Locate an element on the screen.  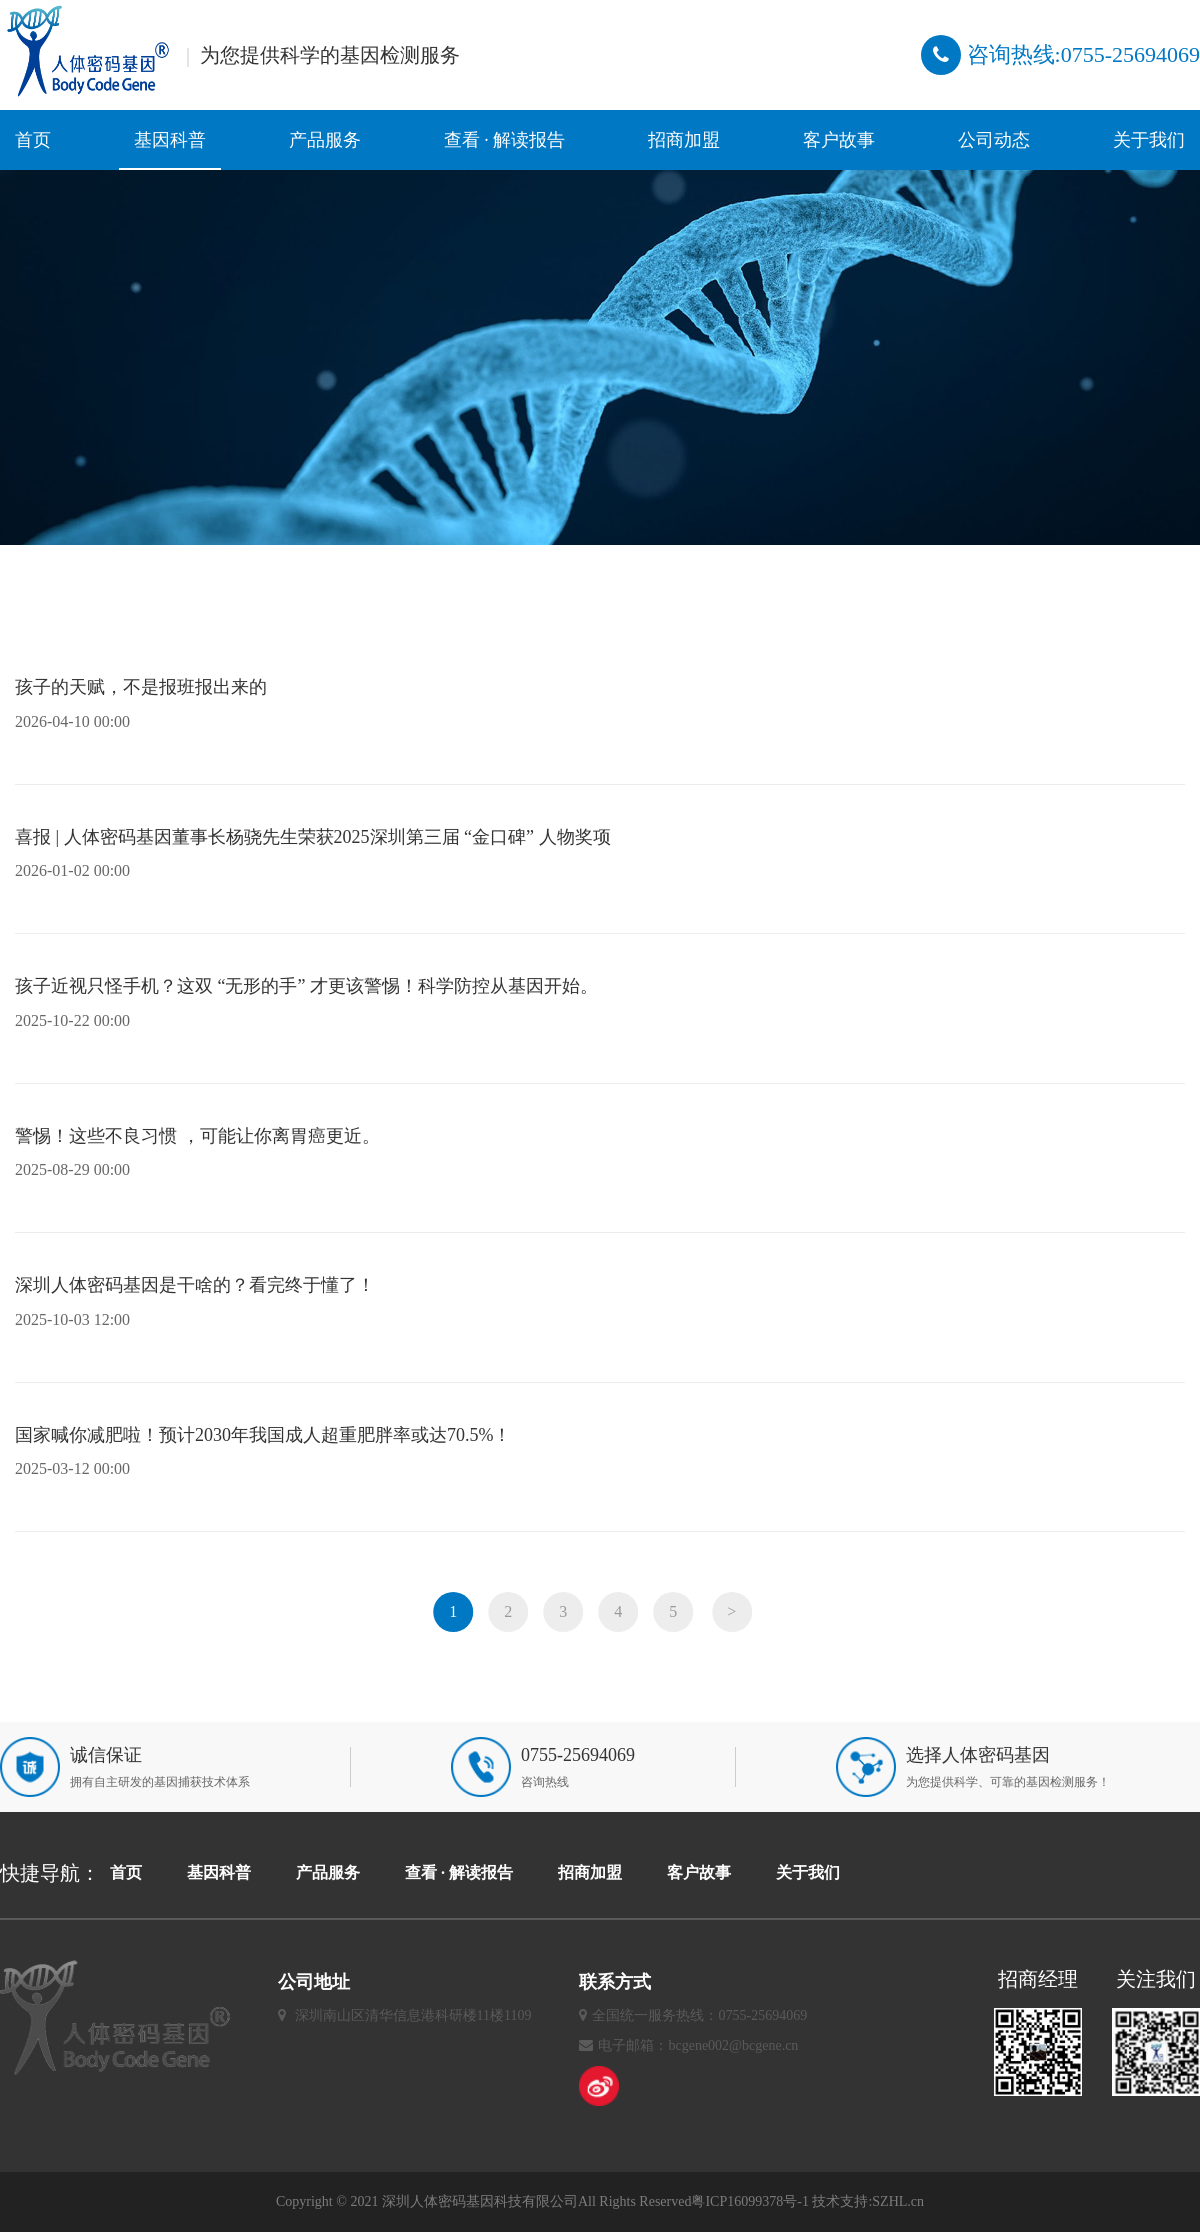
公司动态 is located at coordinates (994, 140).